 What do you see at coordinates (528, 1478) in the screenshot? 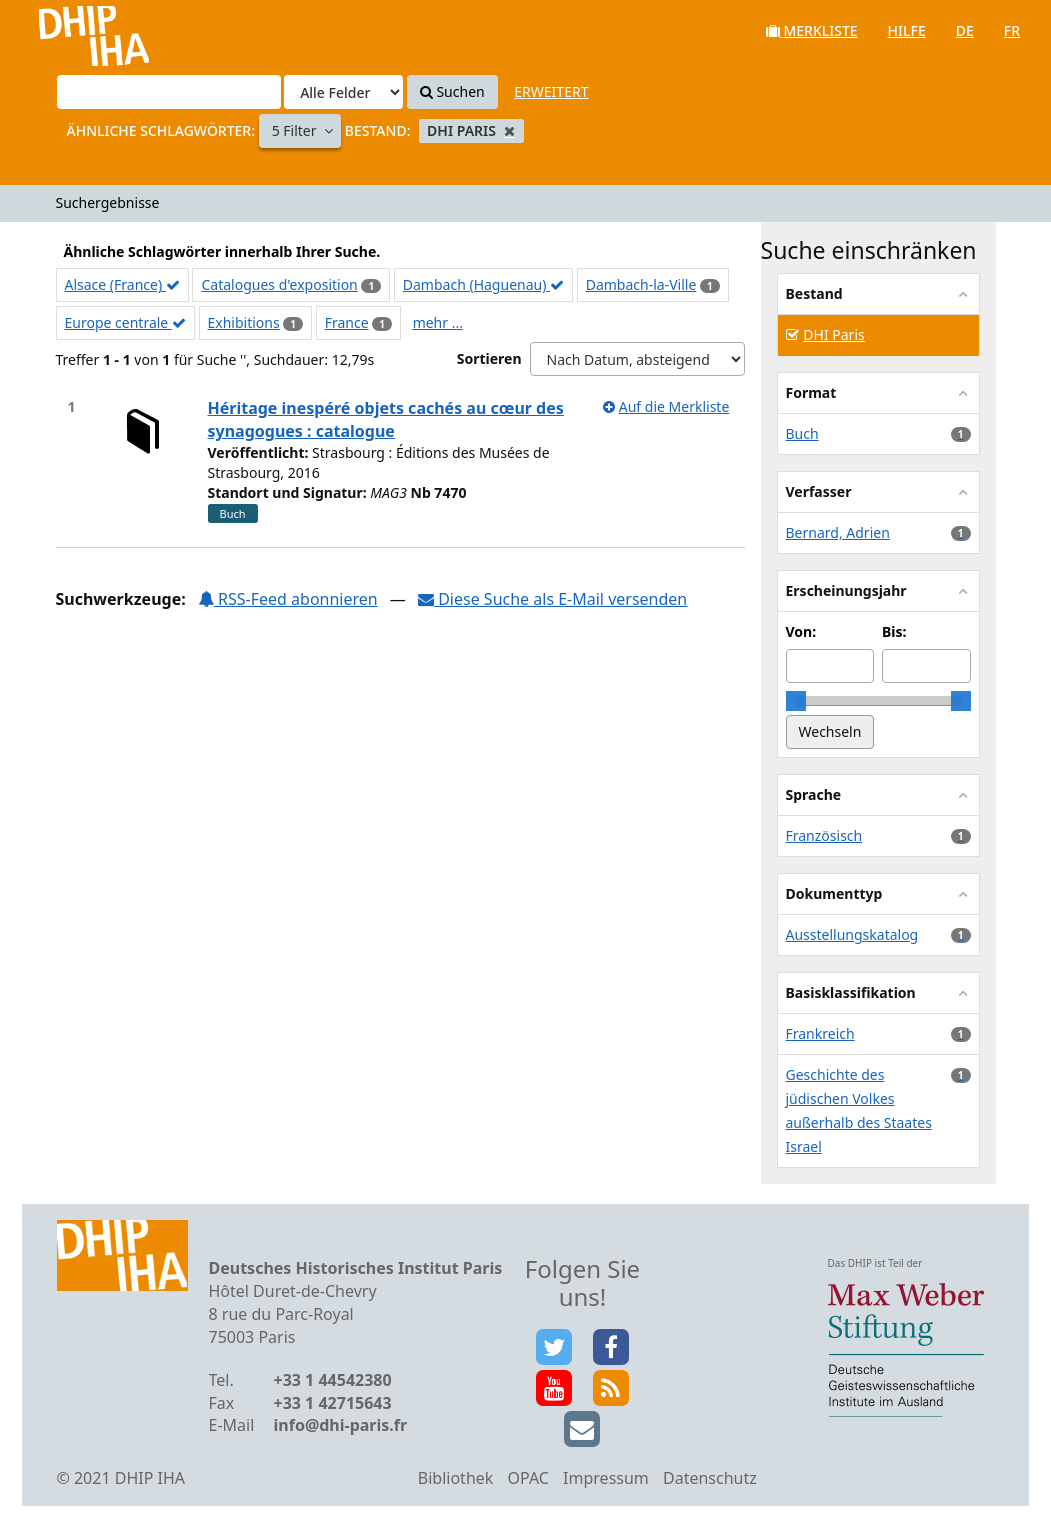
I see `OPAC` at bounding box center [528, 1478].